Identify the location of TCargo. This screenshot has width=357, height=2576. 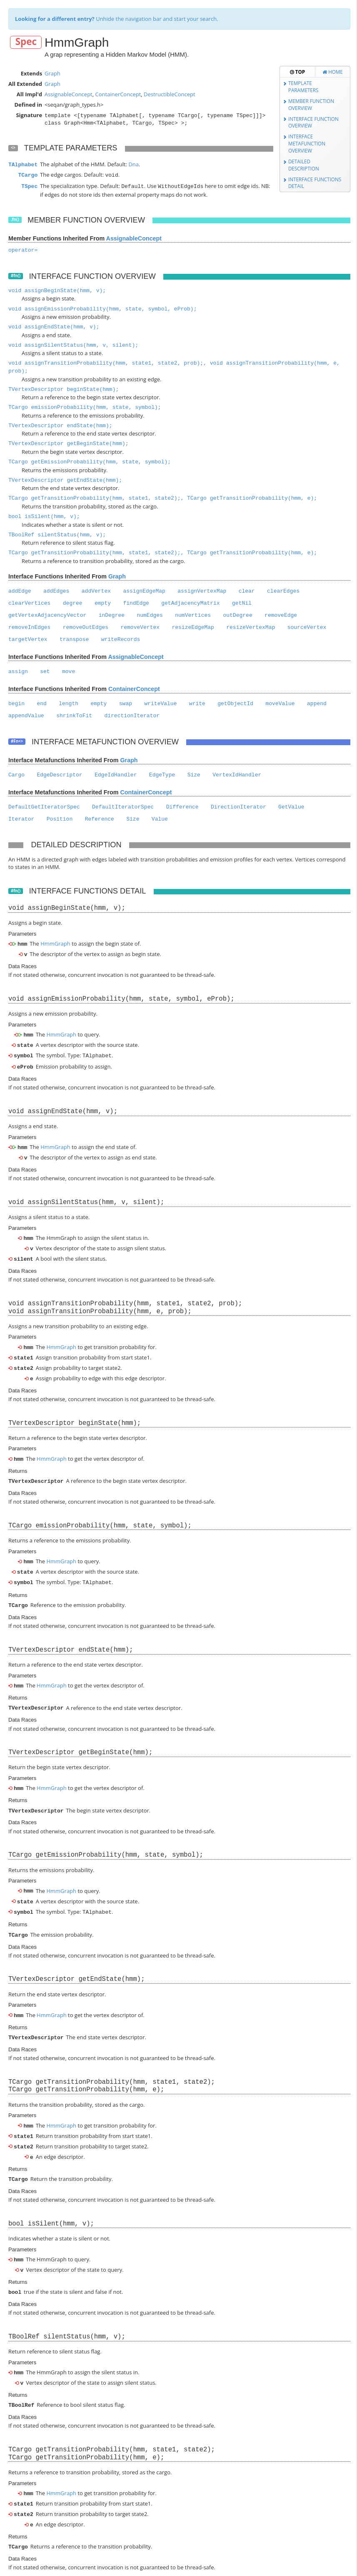
(27, 175).